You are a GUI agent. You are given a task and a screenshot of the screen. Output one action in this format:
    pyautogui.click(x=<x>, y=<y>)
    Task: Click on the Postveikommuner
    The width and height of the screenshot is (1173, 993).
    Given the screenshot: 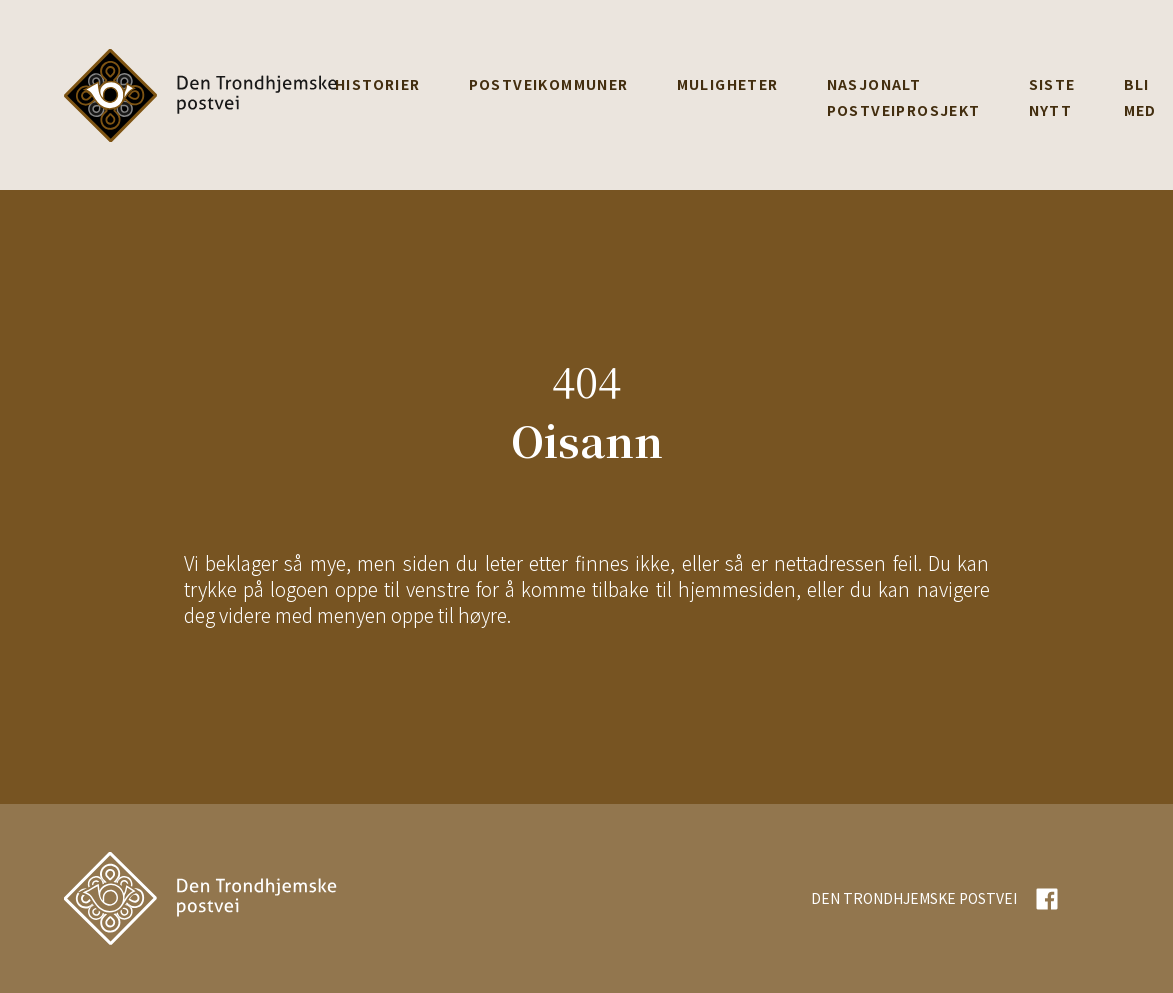 What is the action you would take?
    pyautogui.click(x=549, y=84)
    